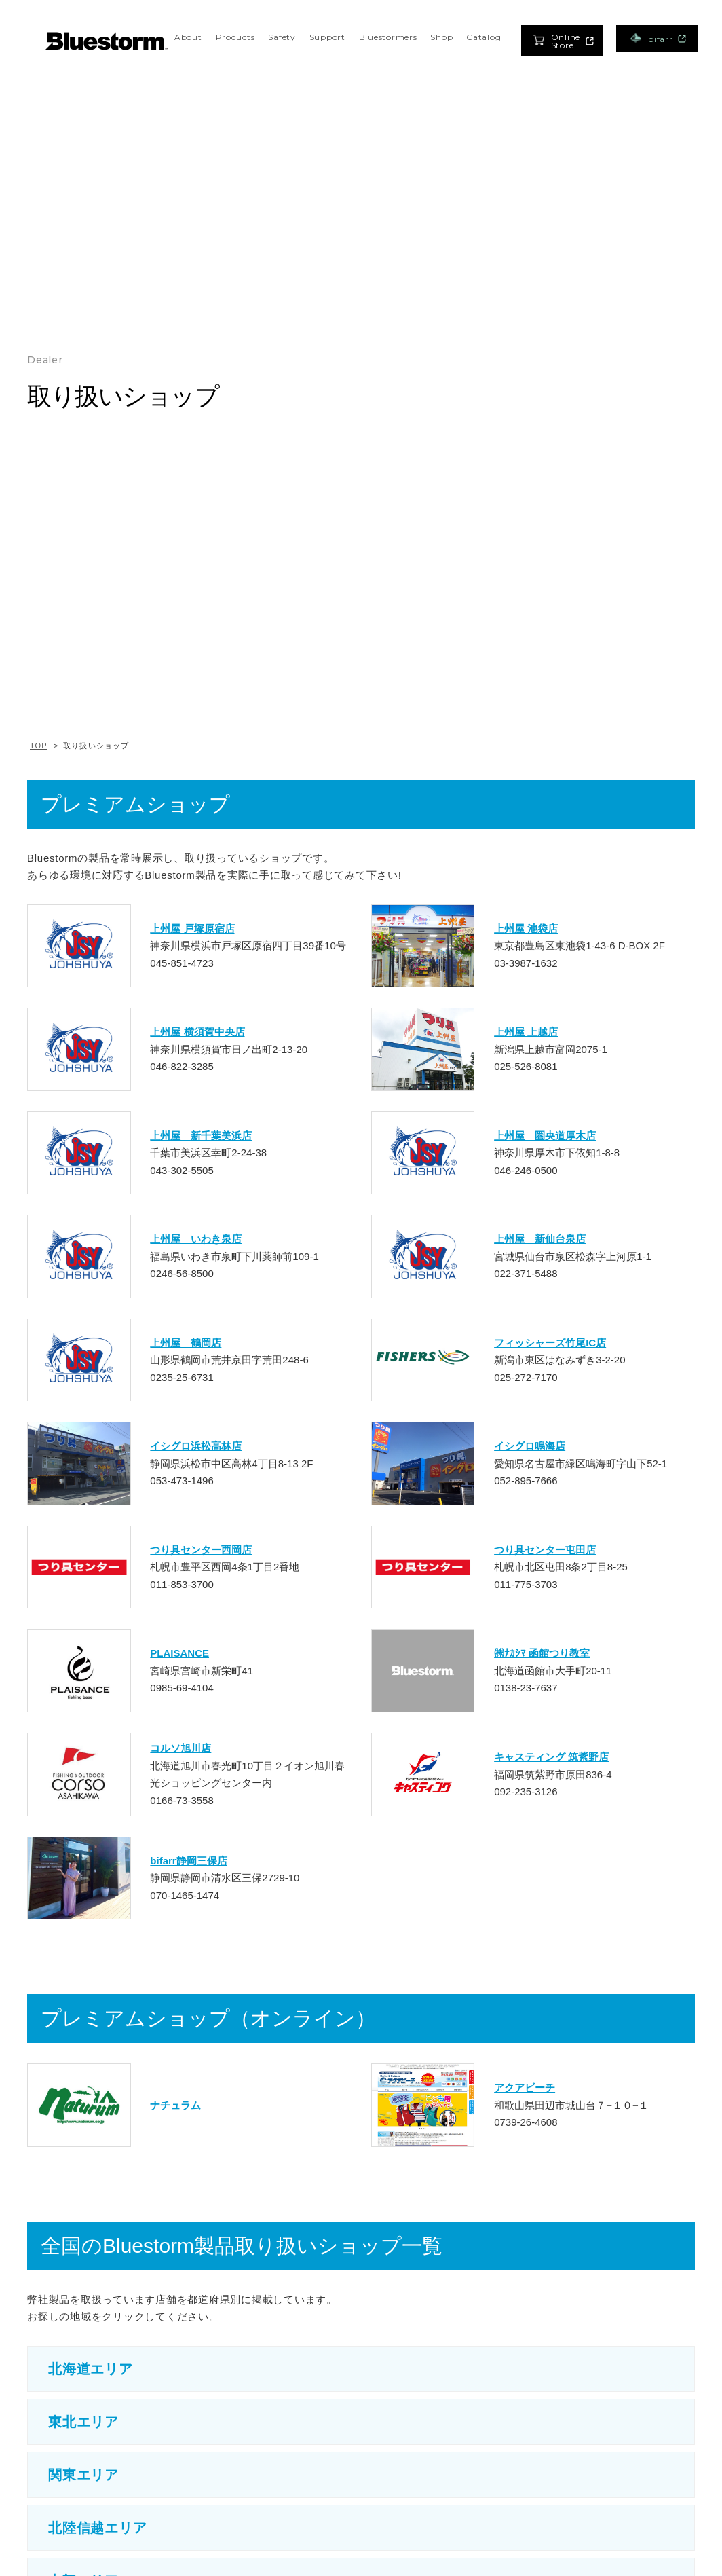 The image size is (722, 2576). I want to click on つり具センター屯田店, so click(545, 1550).